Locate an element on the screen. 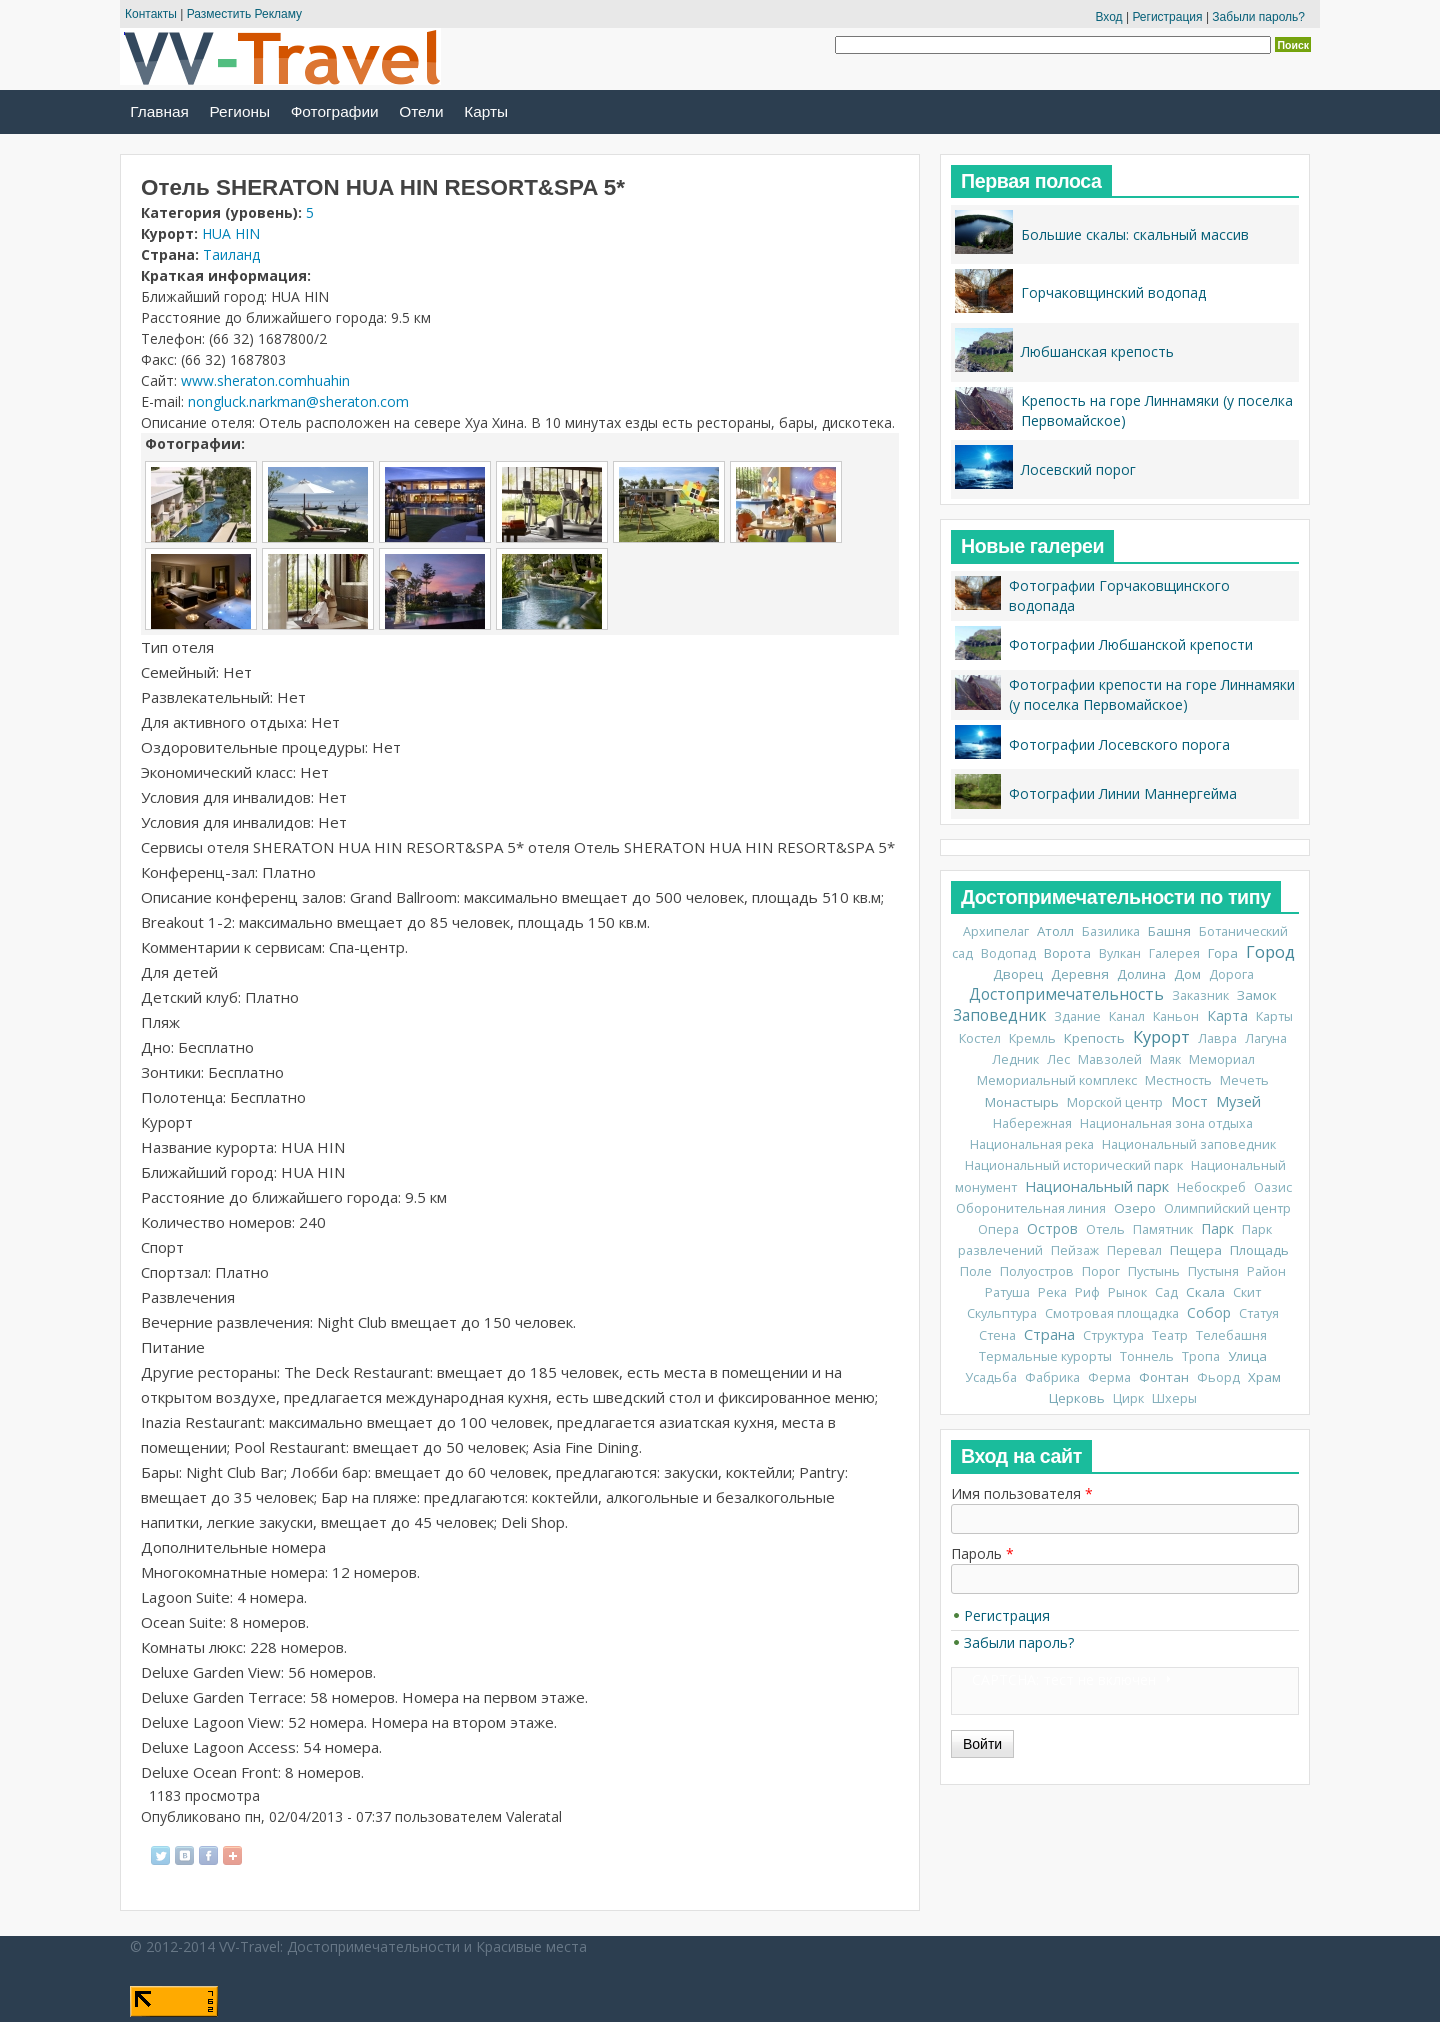  Национальный парк is located at coordinates (1097, 1186).